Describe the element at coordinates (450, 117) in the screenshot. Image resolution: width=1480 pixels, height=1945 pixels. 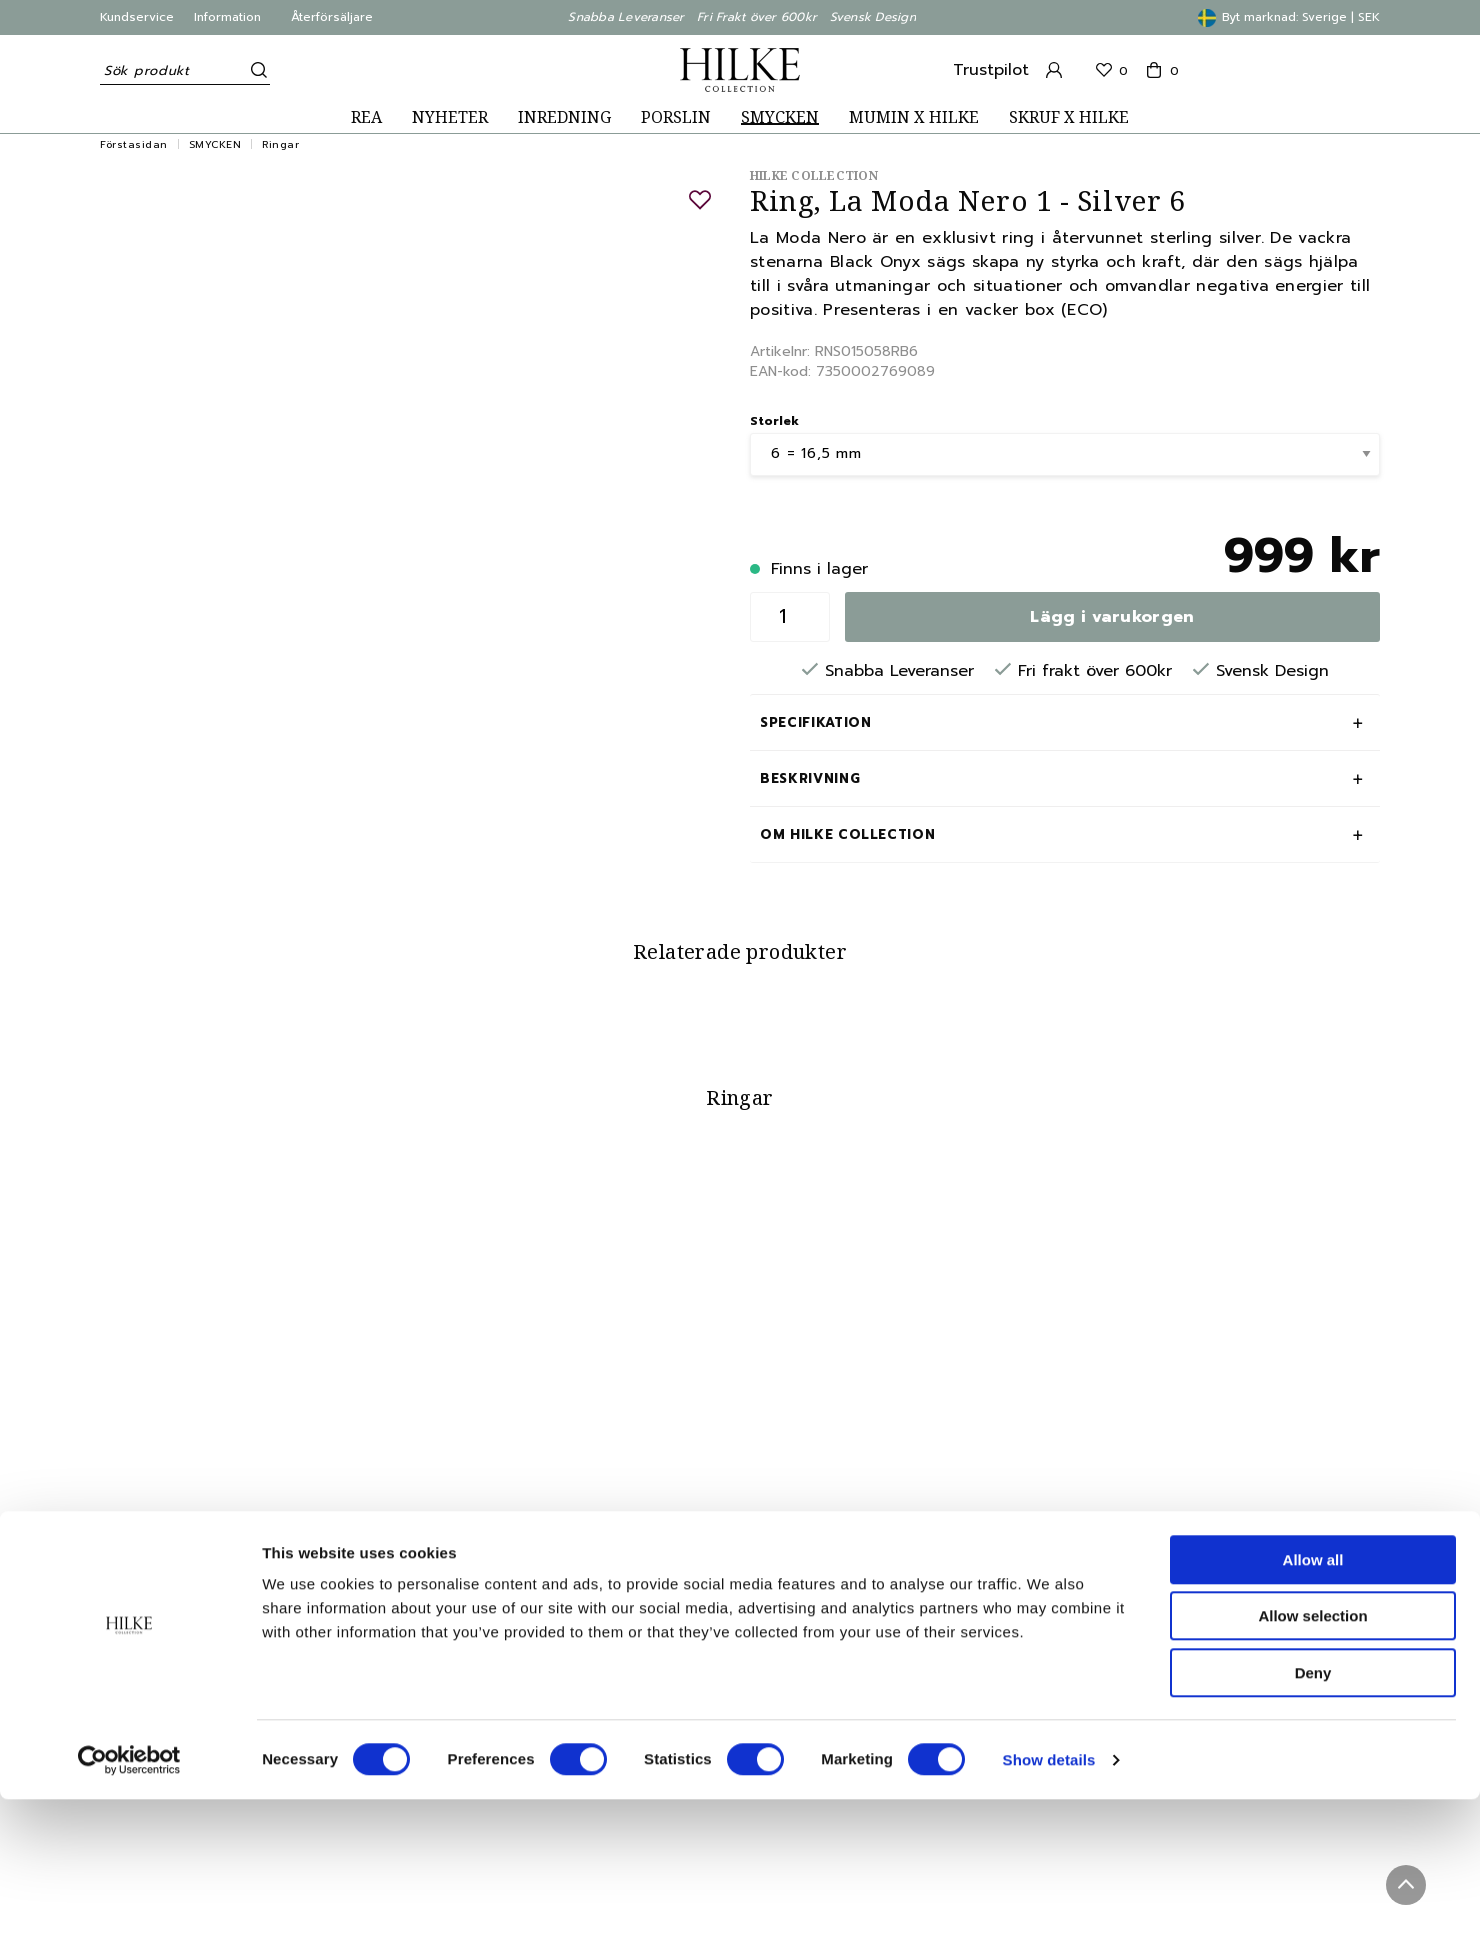
I see `NYHETER` at that location.